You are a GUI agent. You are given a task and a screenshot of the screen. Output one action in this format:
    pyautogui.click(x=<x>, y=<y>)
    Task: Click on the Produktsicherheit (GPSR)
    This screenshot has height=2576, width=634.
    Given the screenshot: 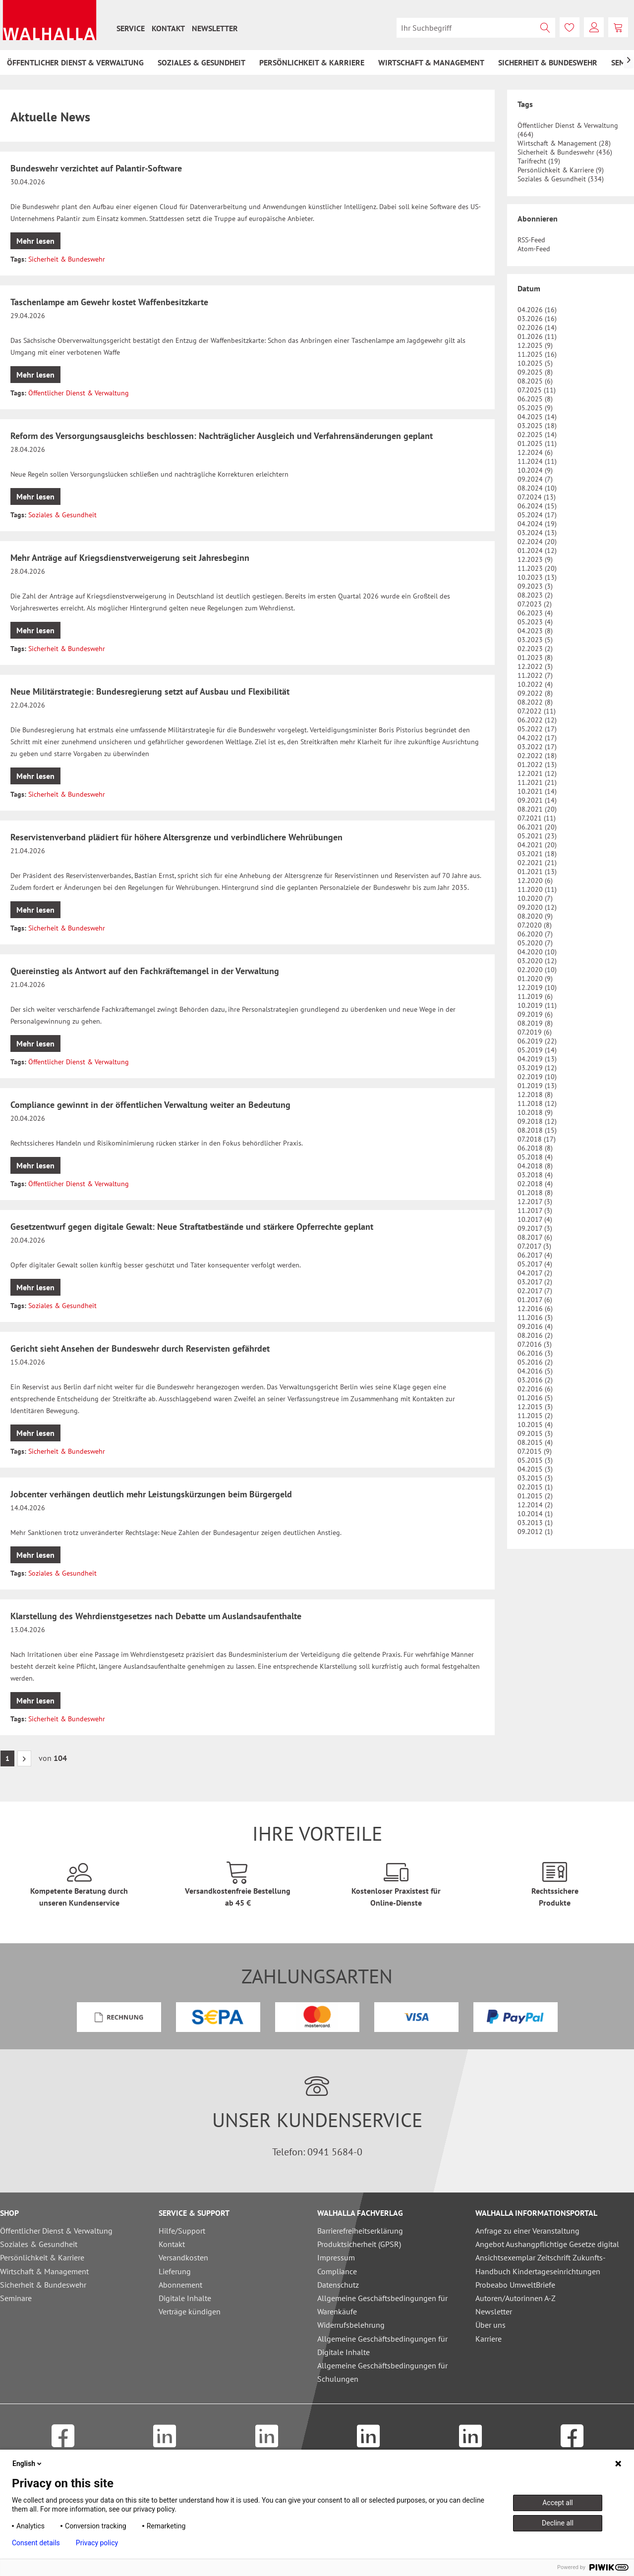 What is the action you would take?
    pyautogui.click(x=359, y=2244)
    